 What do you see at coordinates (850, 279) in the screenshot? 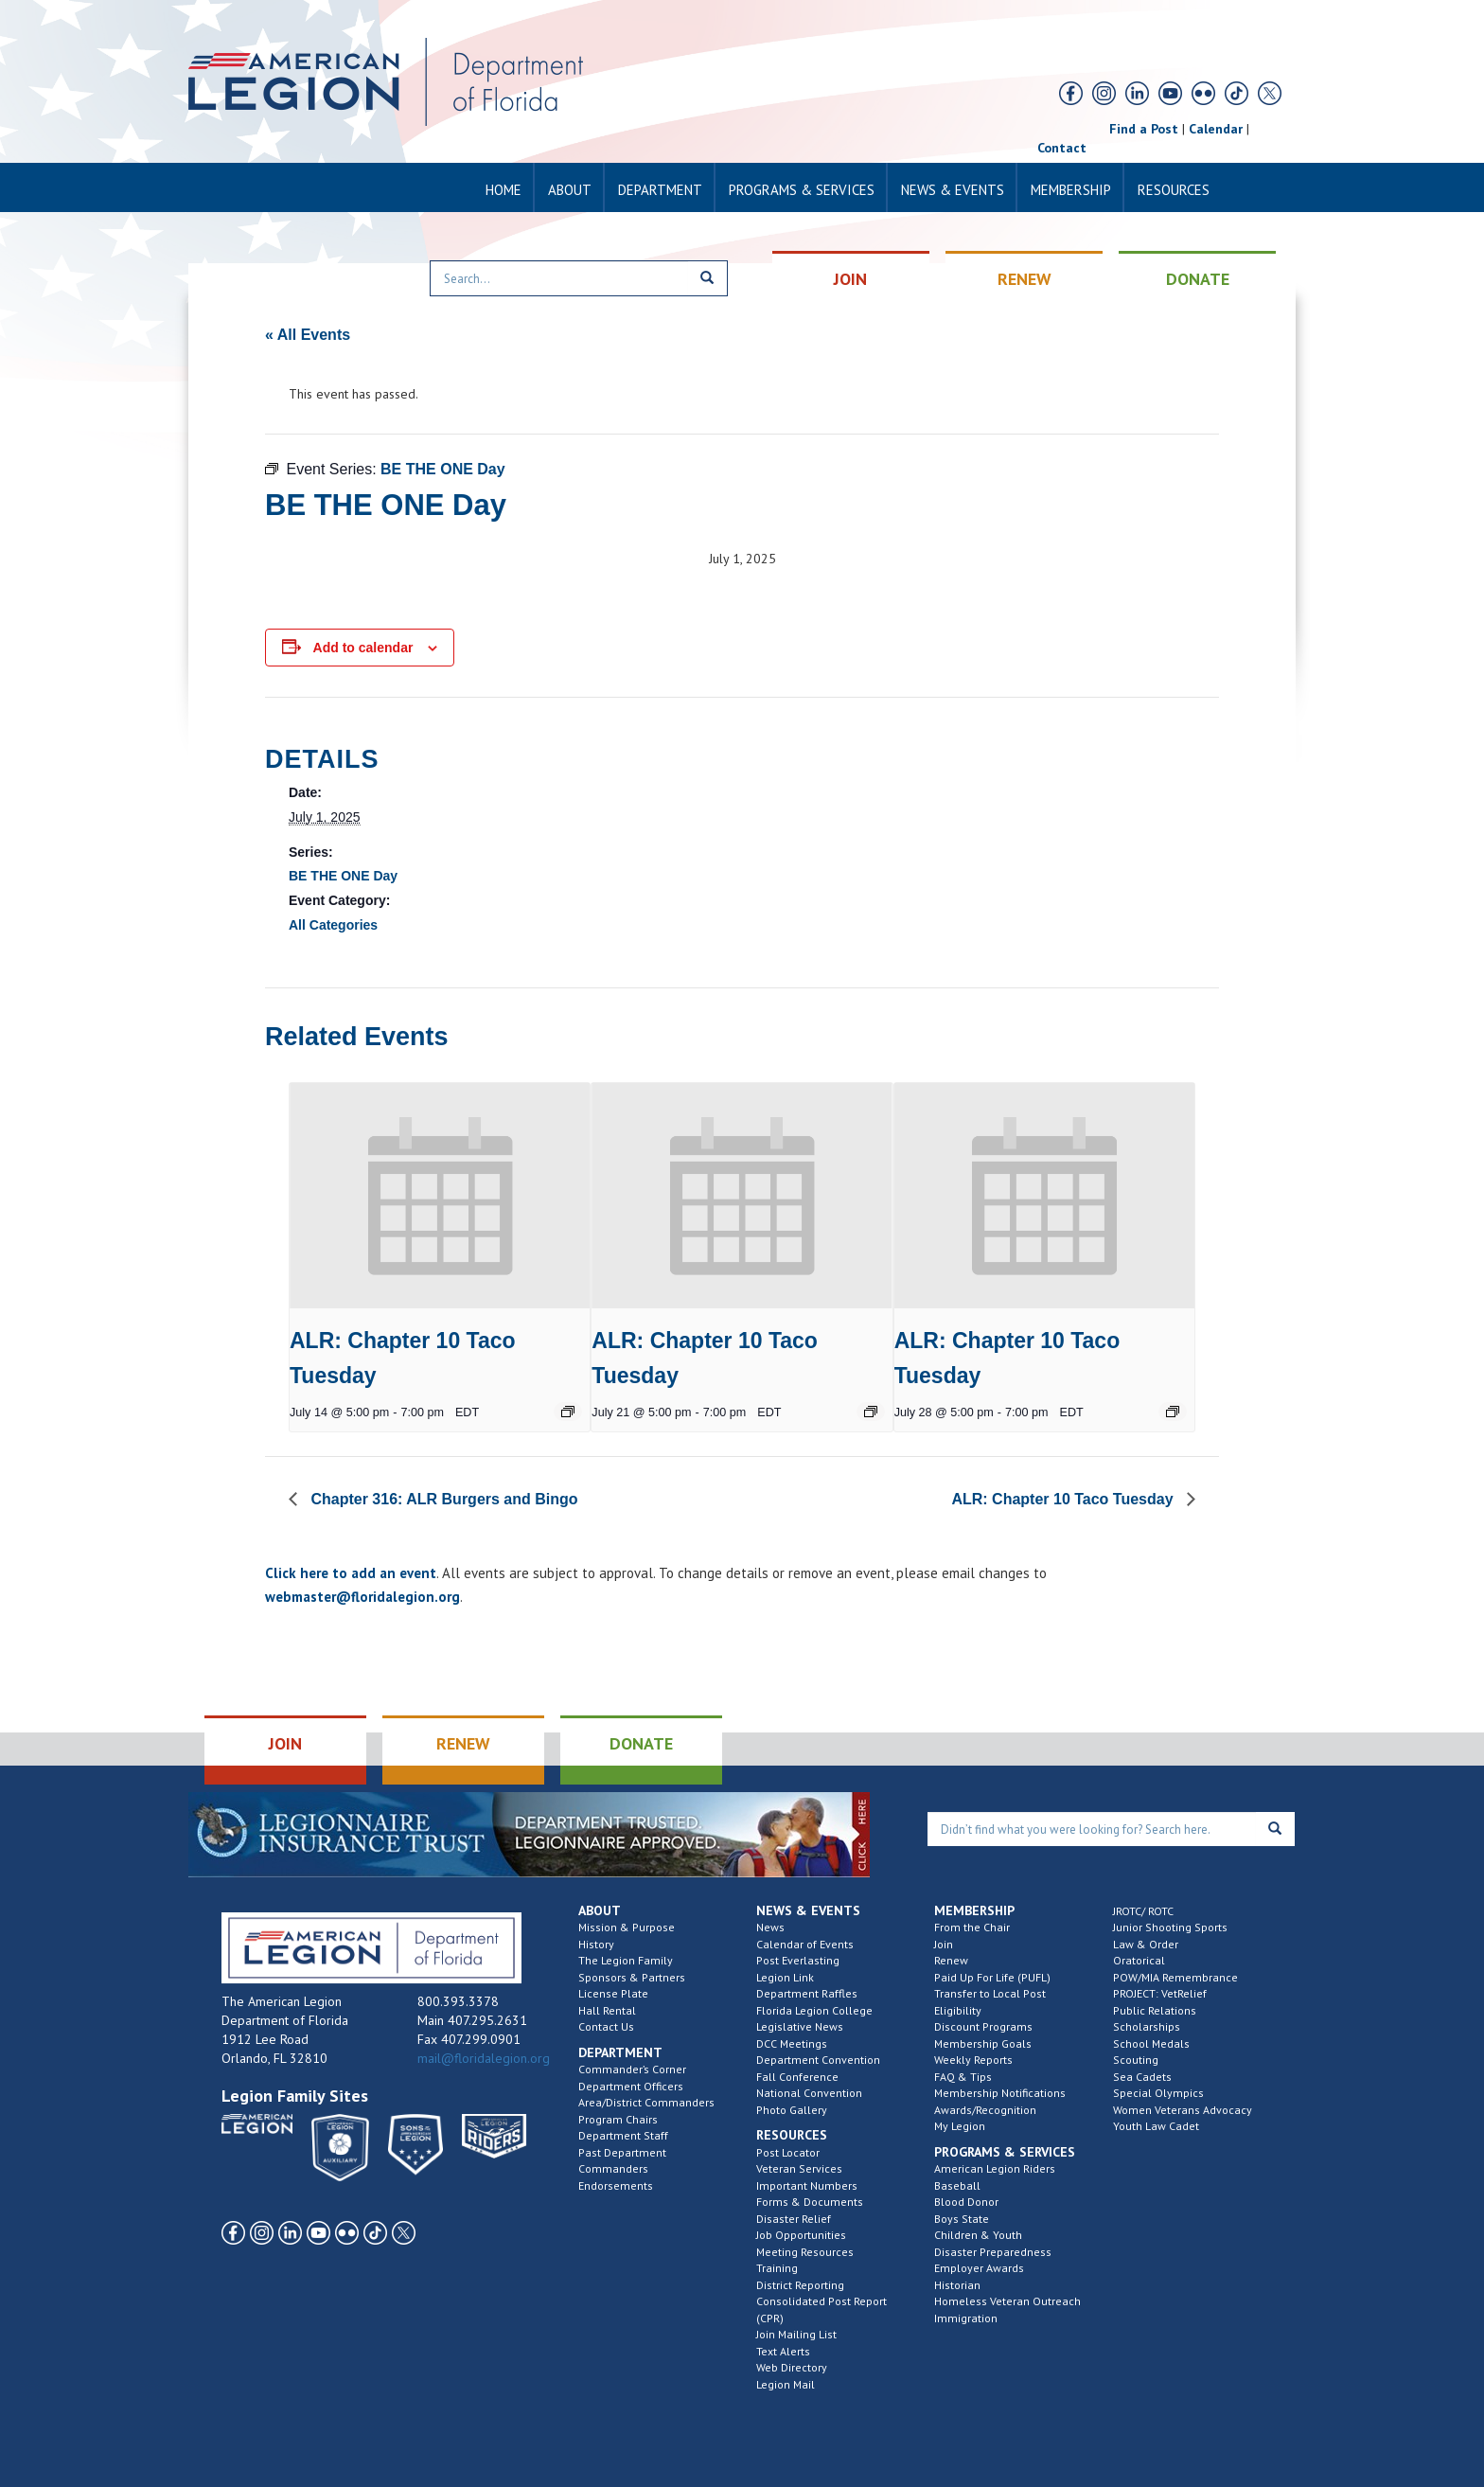
I see `JOIN` at bounding box center [850, 279].